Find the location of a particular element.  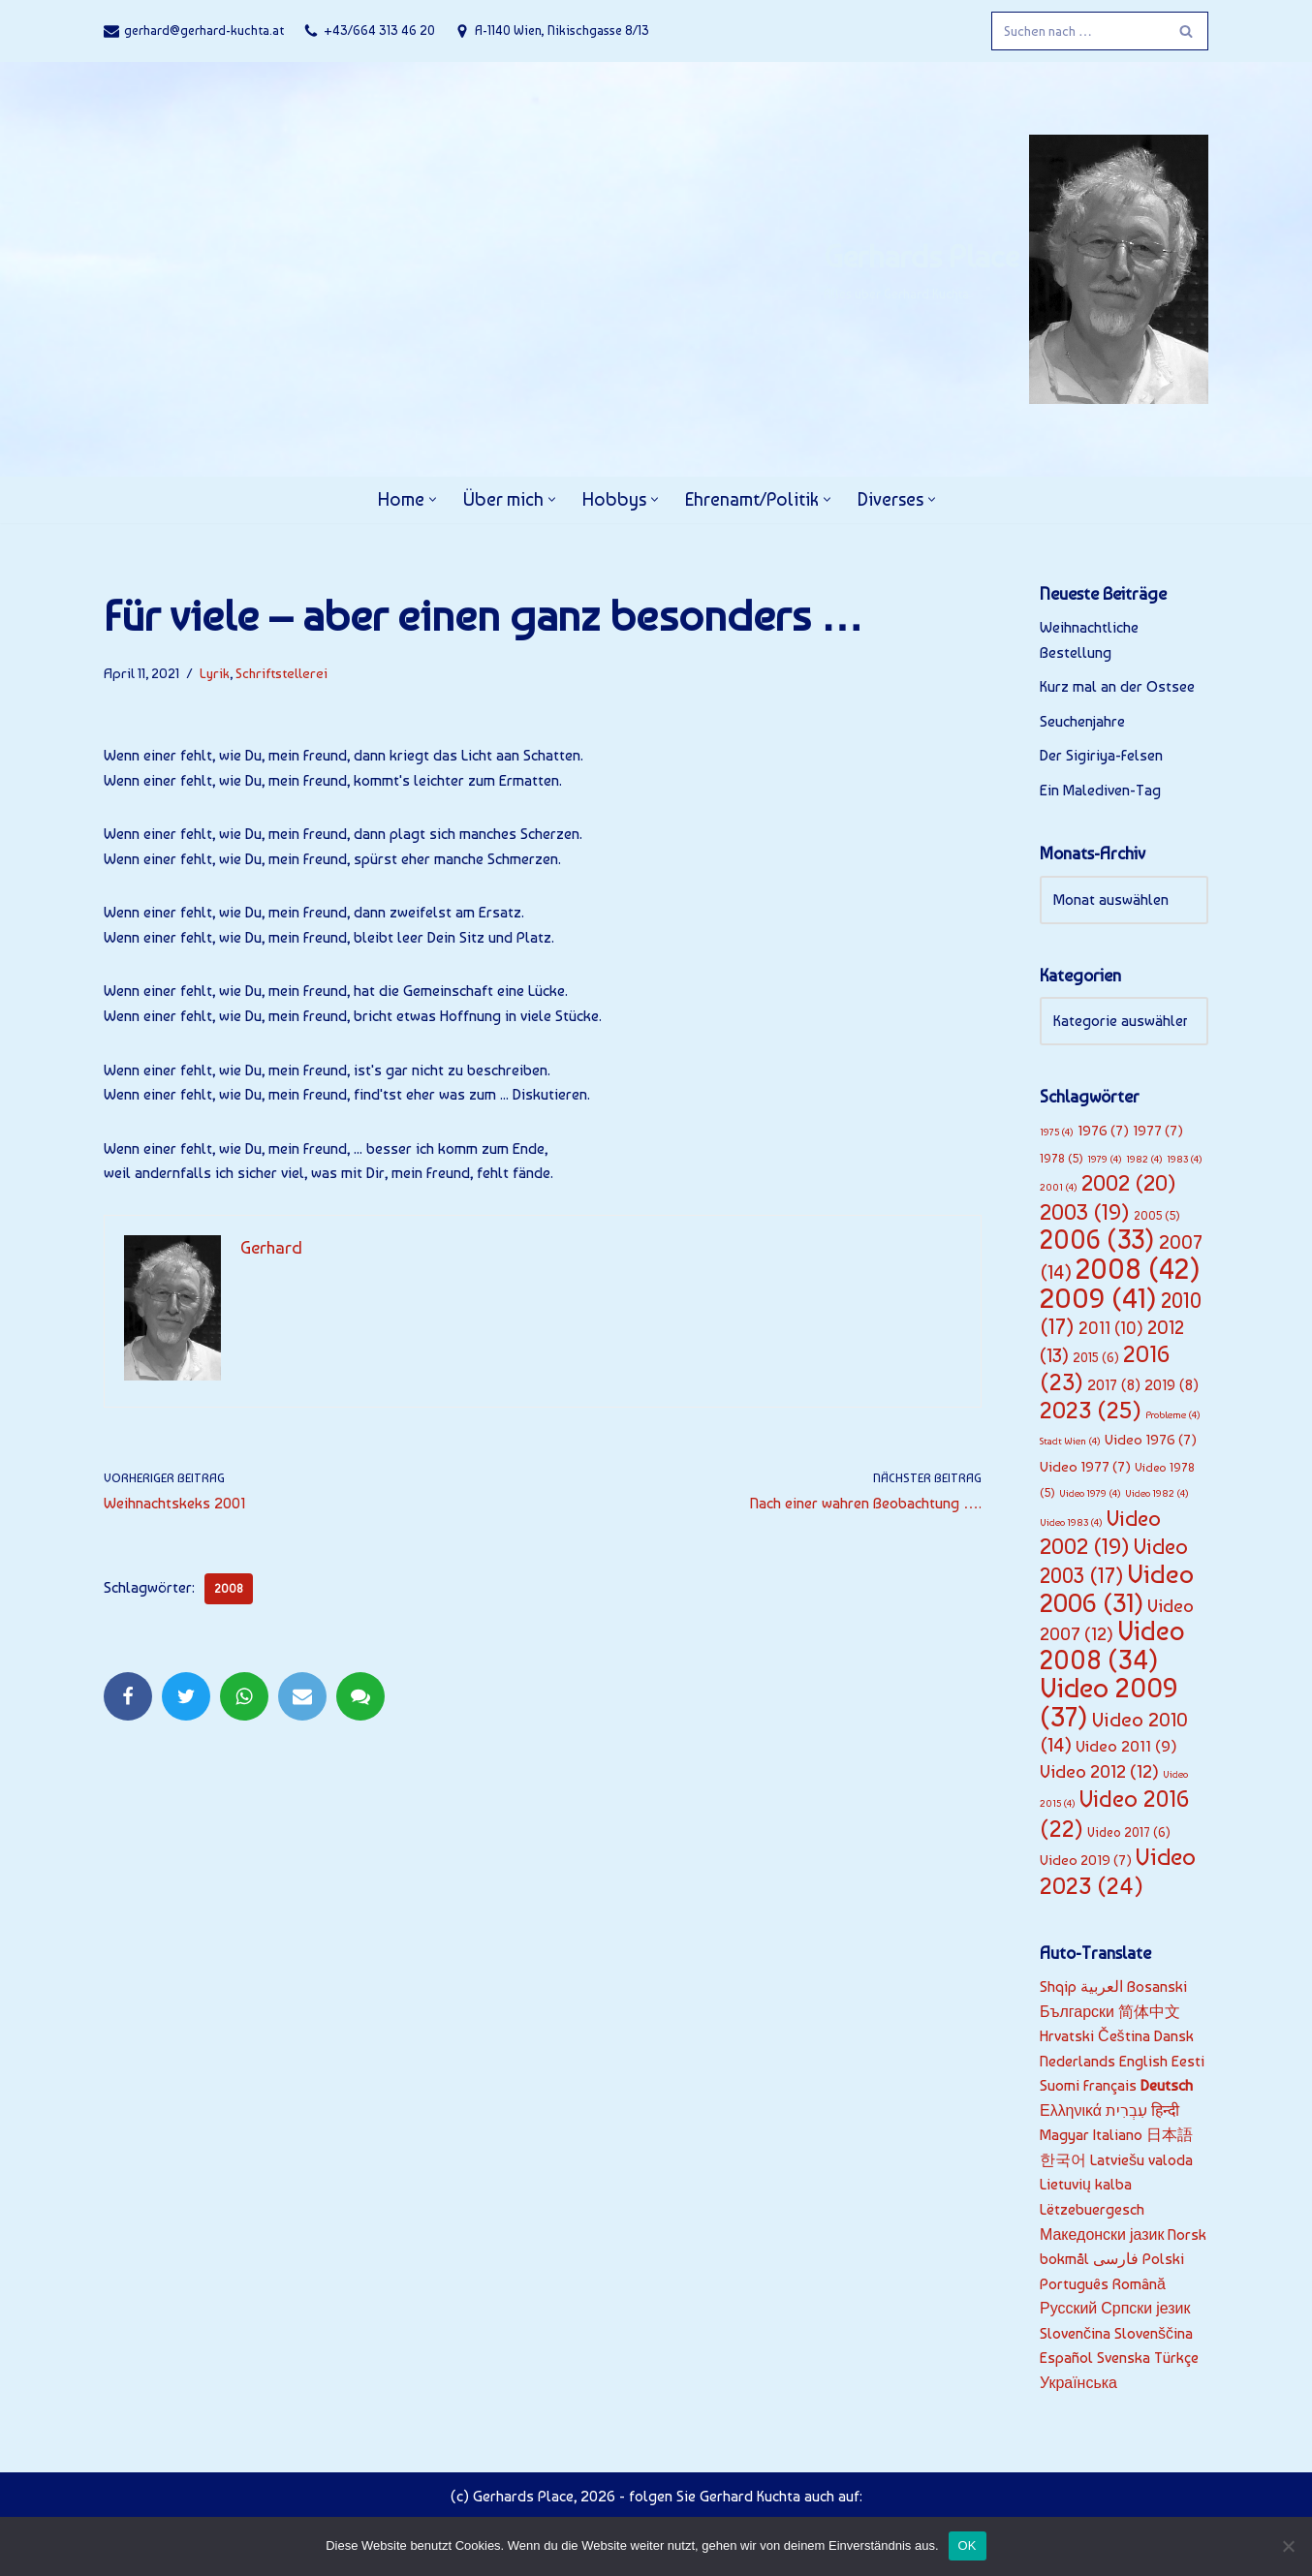

한국어 is located at coordinates (1063, 2162).